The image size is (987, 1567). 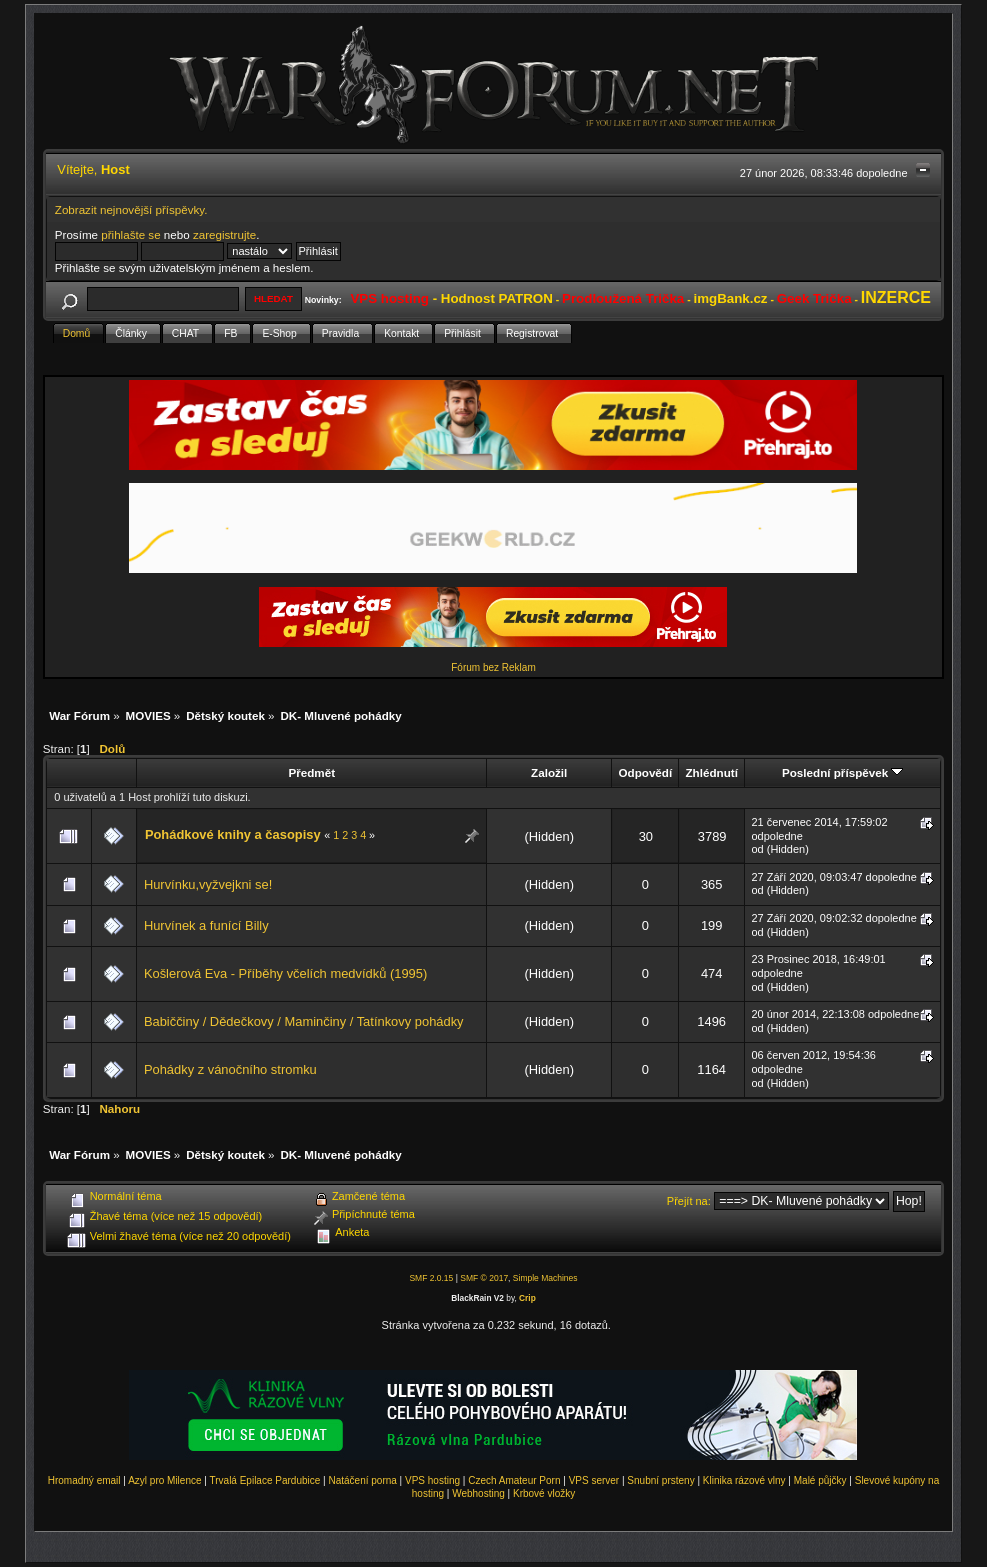 What do you see at coordinates (224, 234) in the screenshot?
I see `zaregistrujte` at bounding box center [224, 234].